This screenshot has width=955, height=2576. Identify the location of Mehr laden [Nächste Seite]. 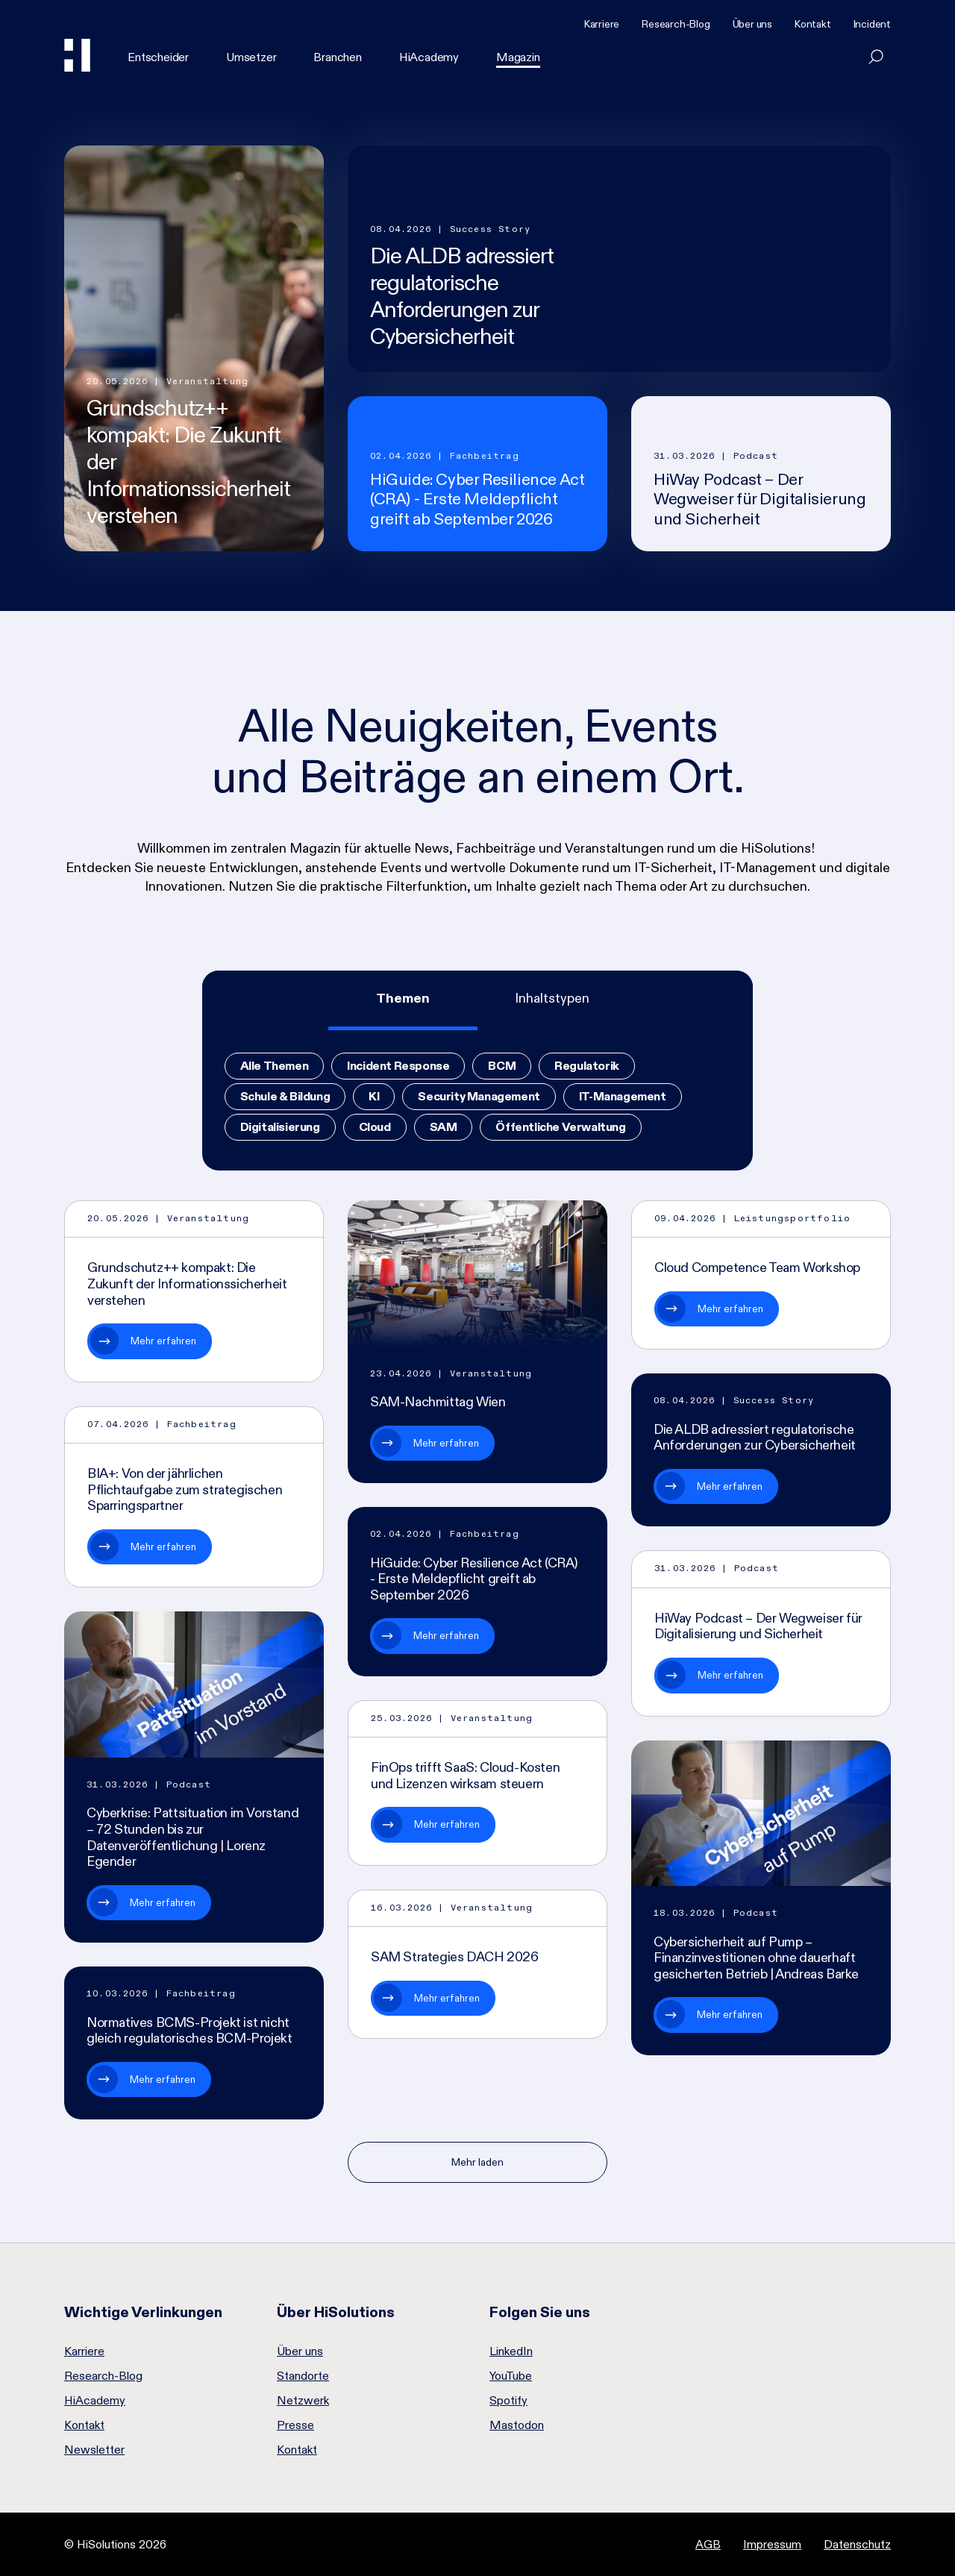
(477, 2162).